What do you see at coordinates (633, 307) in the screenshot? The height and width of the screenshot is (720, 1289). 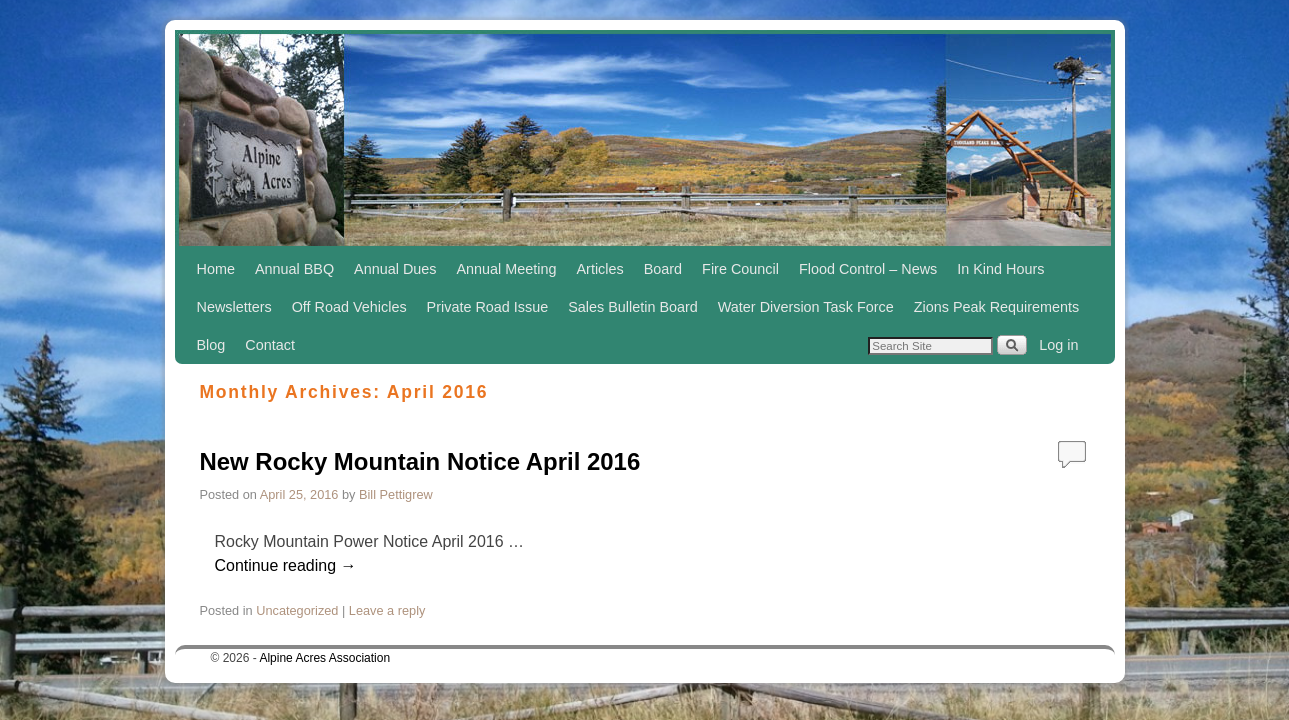 I see `Sales Bulletin Board` at bounding box center [633, 307].